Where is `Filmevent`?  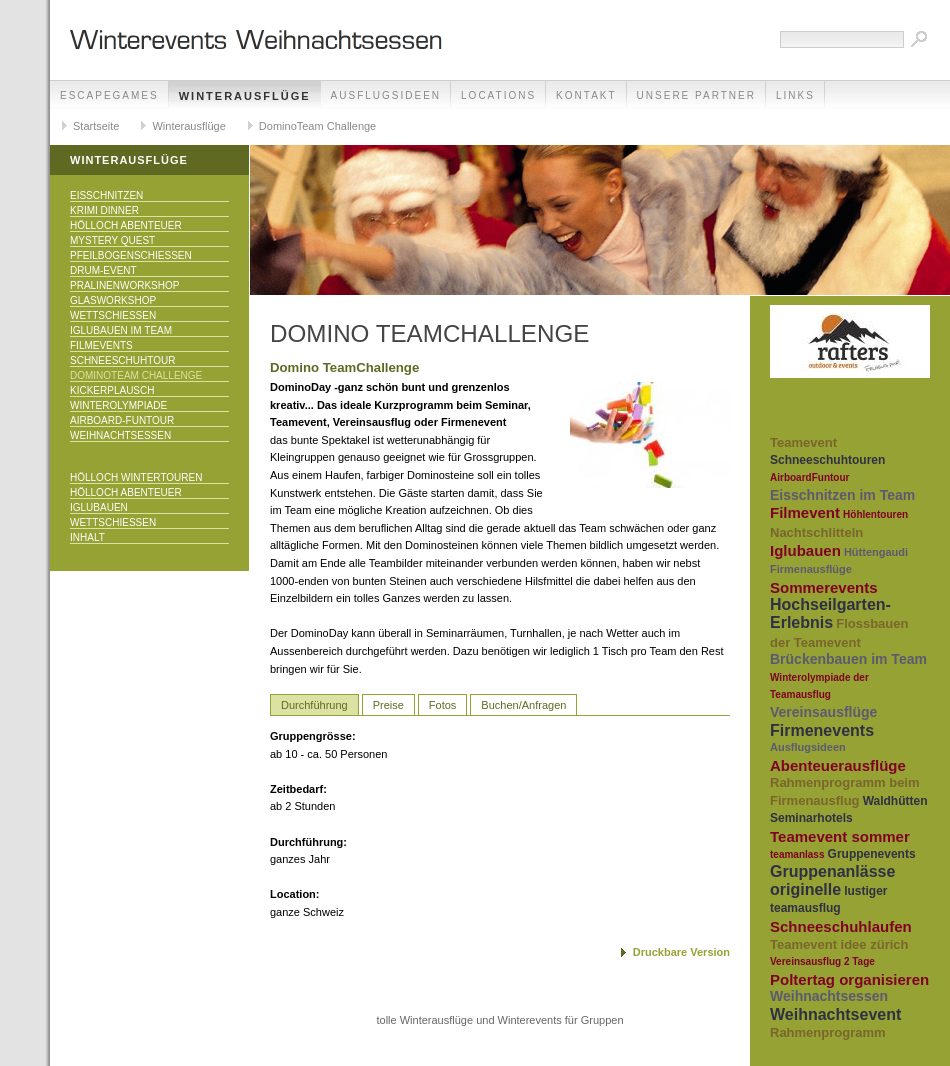
Filmevent is located at coordinates (805, 512).